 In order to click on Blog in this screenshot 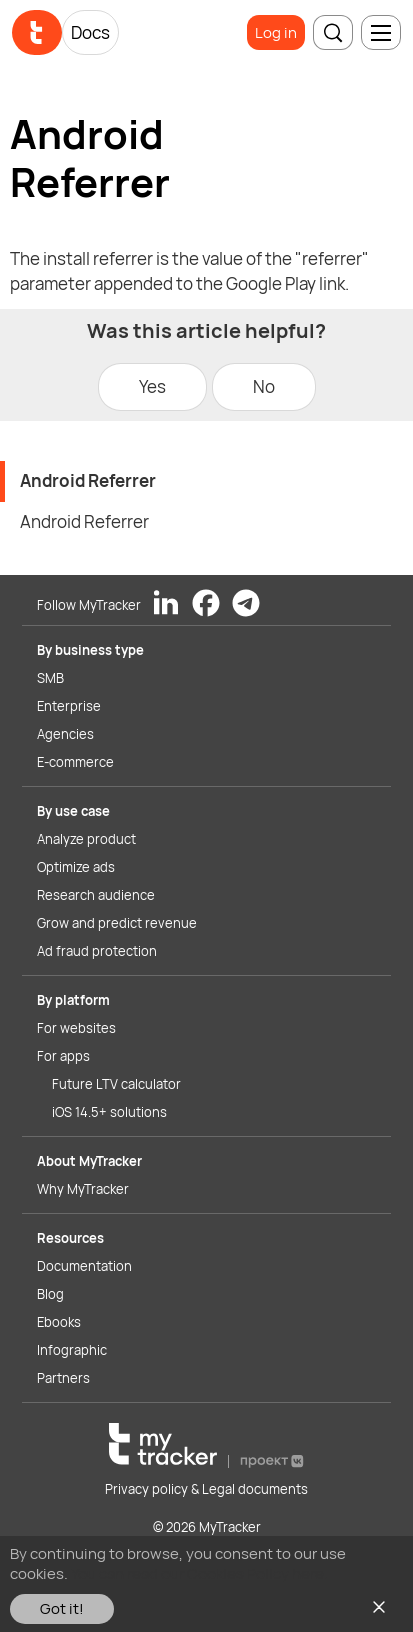, I will do `click(50, 1294)`.